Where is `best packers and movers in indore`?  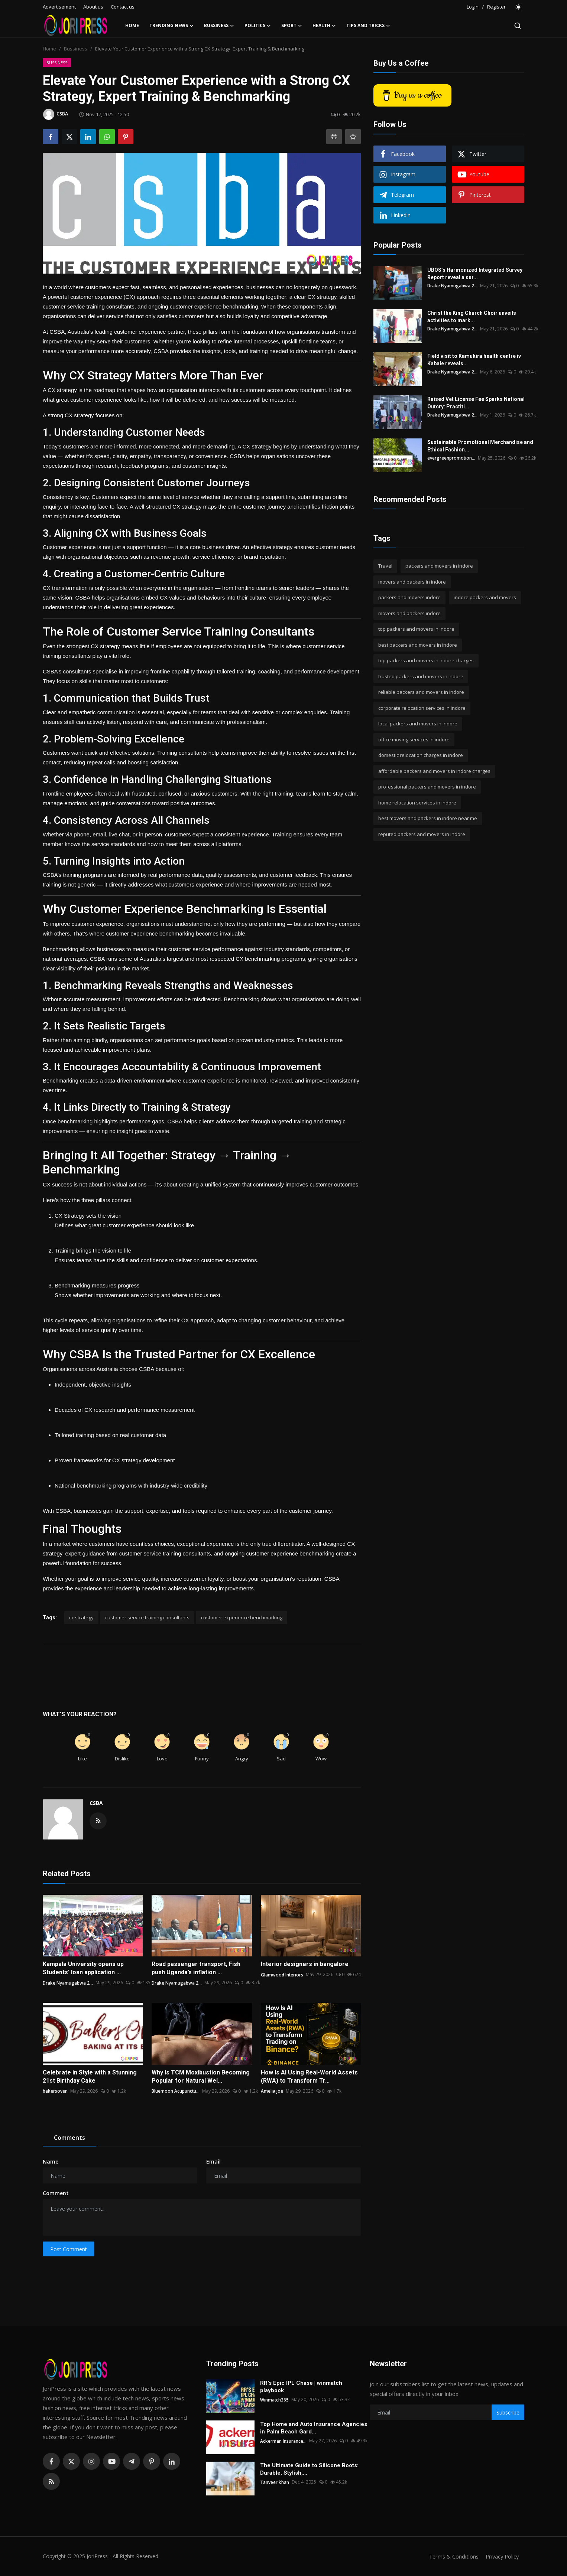 best packers and movers in indore is located at coordinates (417, 644).